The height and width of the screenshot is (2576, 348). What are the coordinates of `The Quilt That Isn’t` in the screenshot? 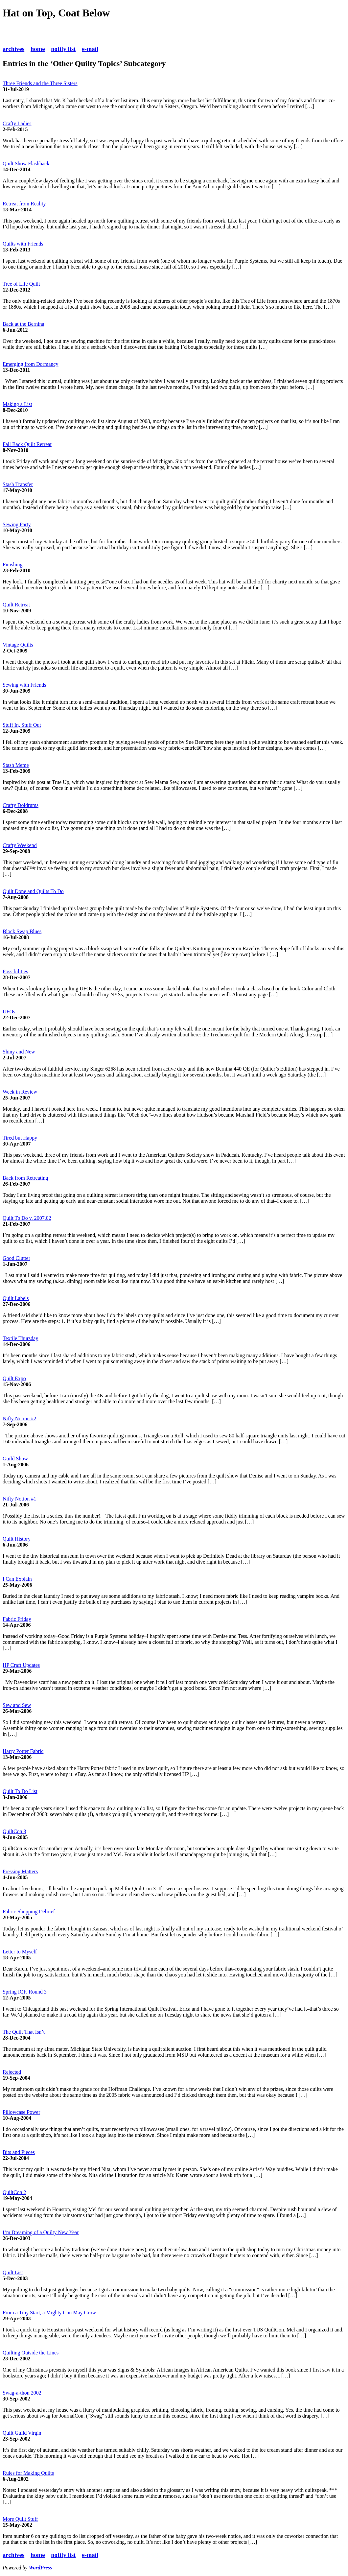 It's located at (24, 2032).